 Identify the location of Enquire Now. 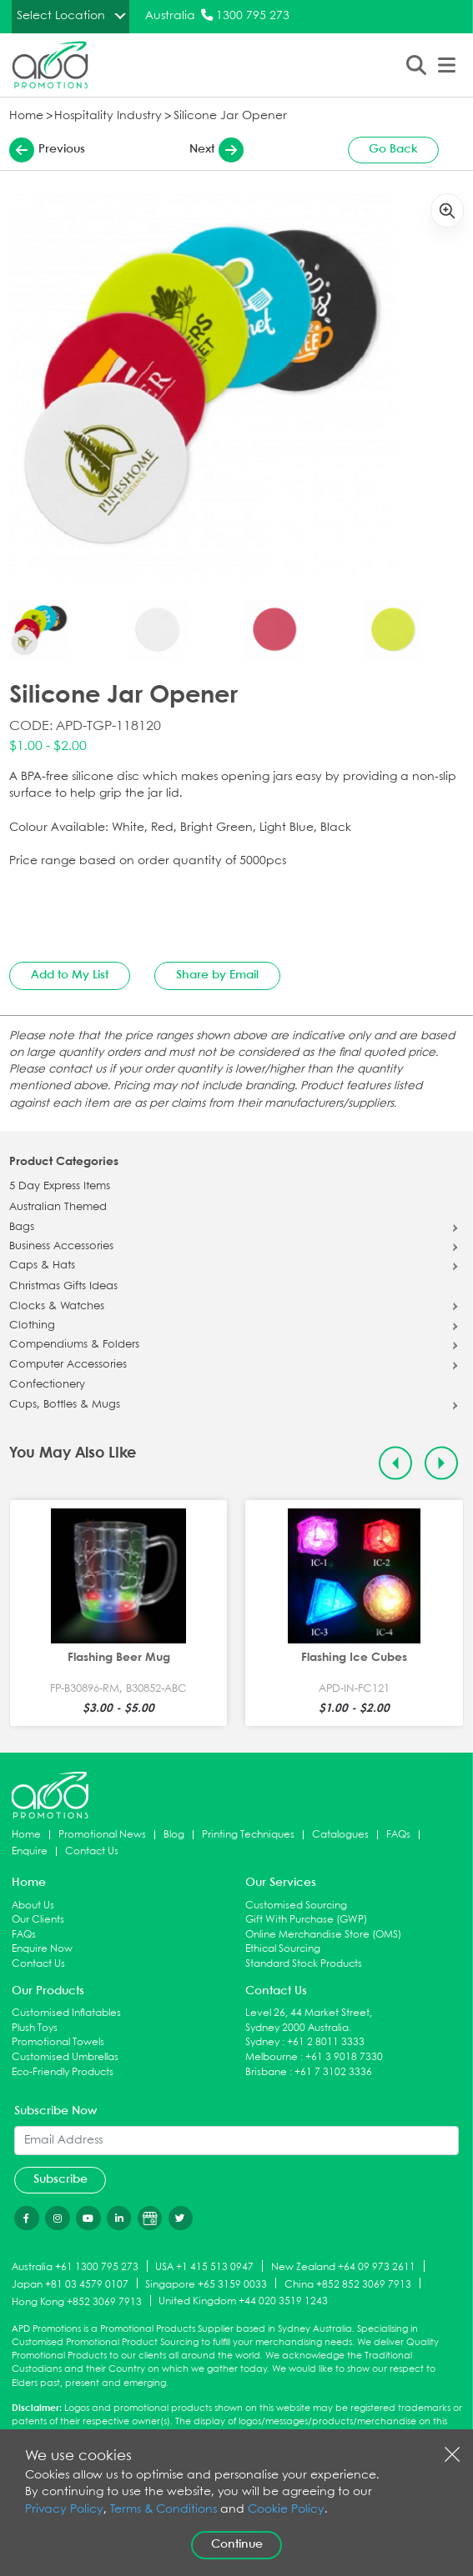
(42, 1948).